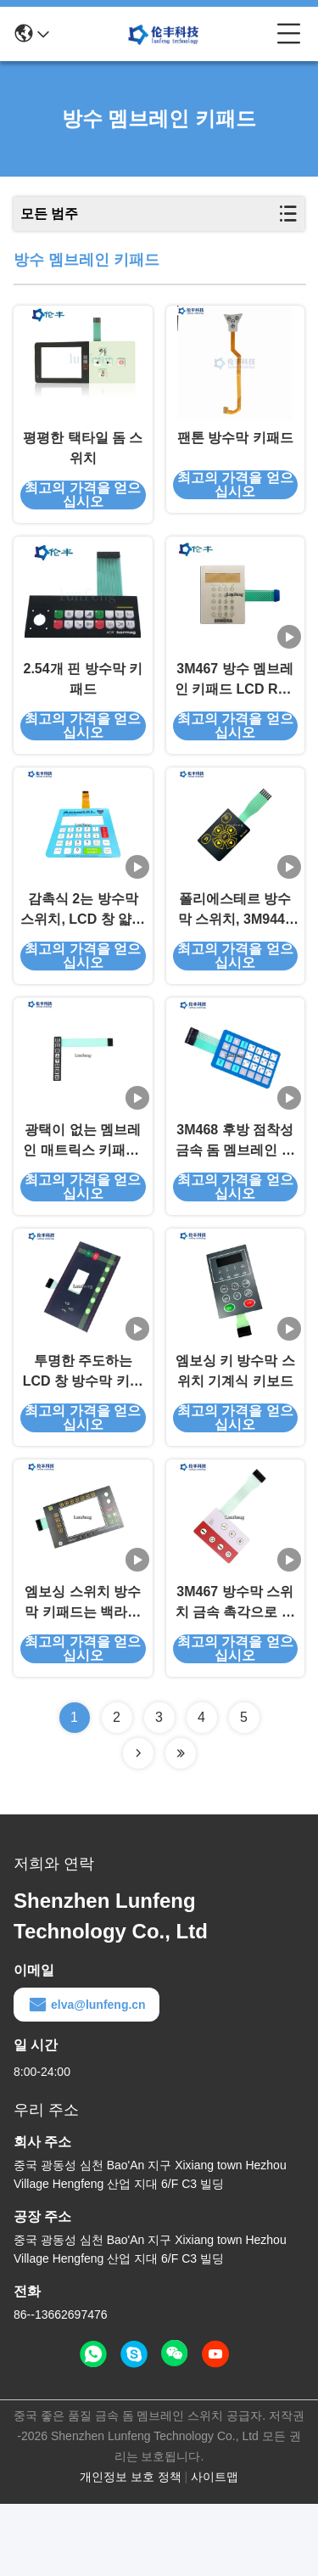 Image resolution: width=318 pixels, height=2576 pixels. I want to click on 폴리에스테르 방수막 스위치, 3M9448 엠보싱 멤브레인 스위치, so click(235, 947).